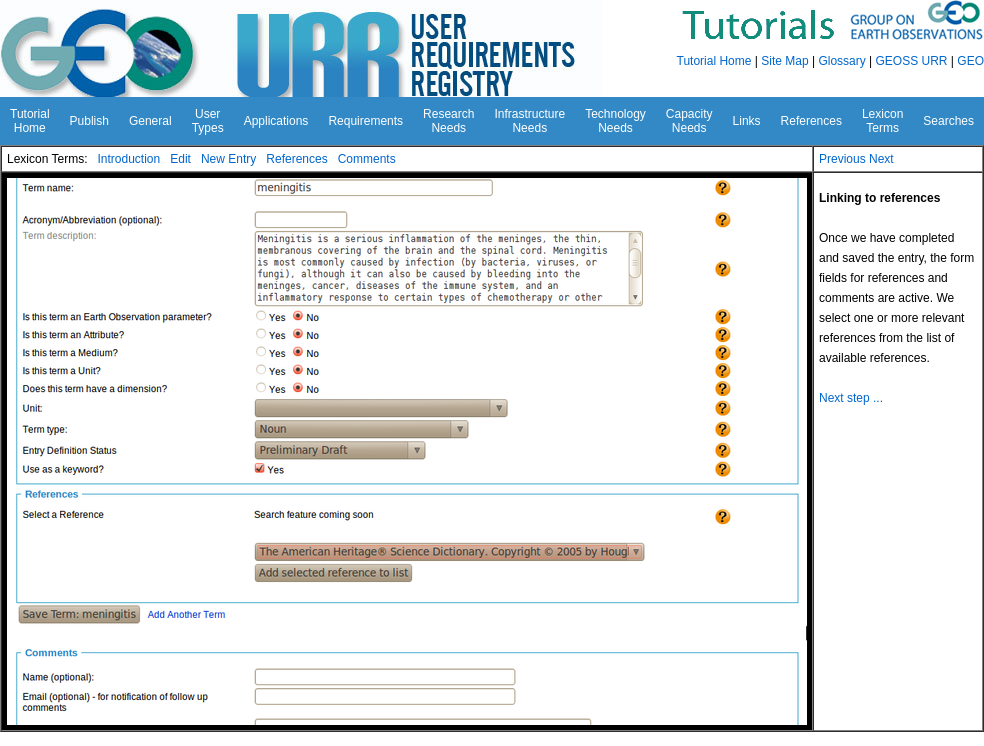 Image resolution: width=984 pixels, height=746 pixels. I want to click on GEO, so click(970, 61).